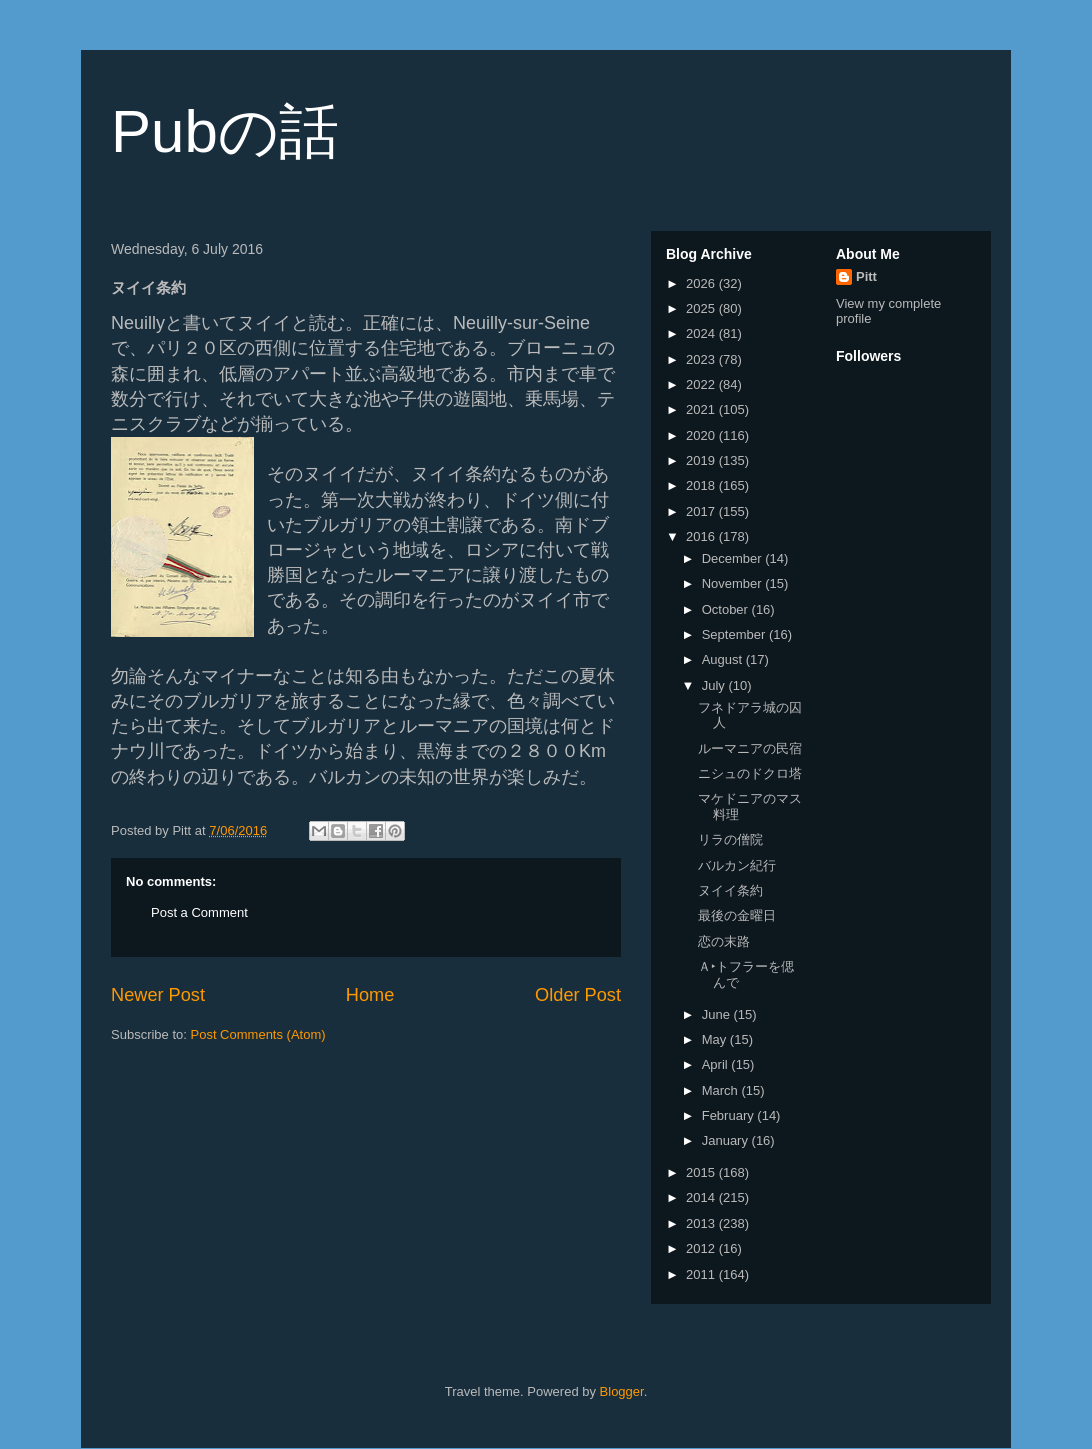 The height and width of the screenshot is (1449, 1092). Describe the element at coordinates (702, 308) in the screenshot. I see `2025` at that location.